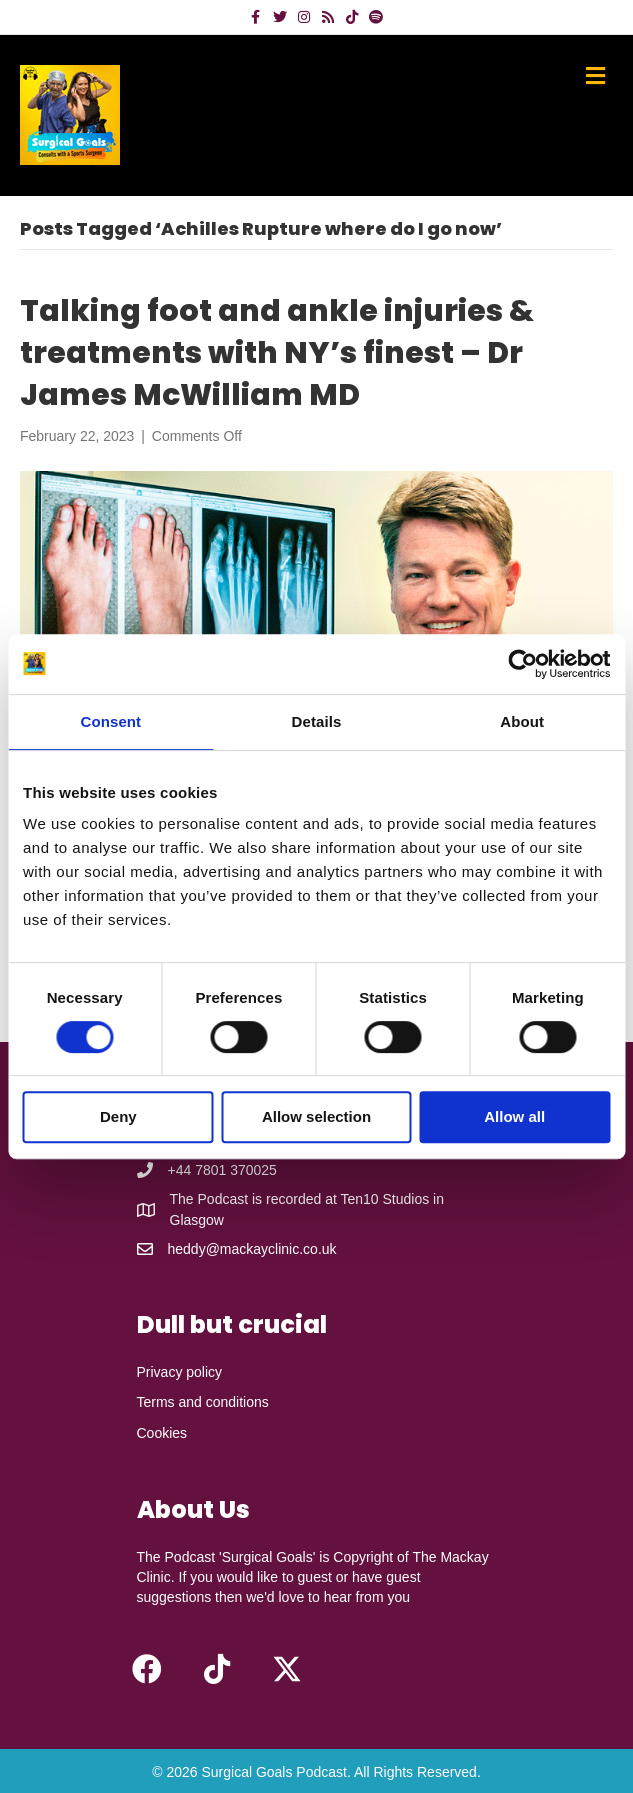 This screenshot has width=633, height=1793. Describe the element at coordinates (180, 1372) in the screenshot. I see `Privacy policy` at that location.